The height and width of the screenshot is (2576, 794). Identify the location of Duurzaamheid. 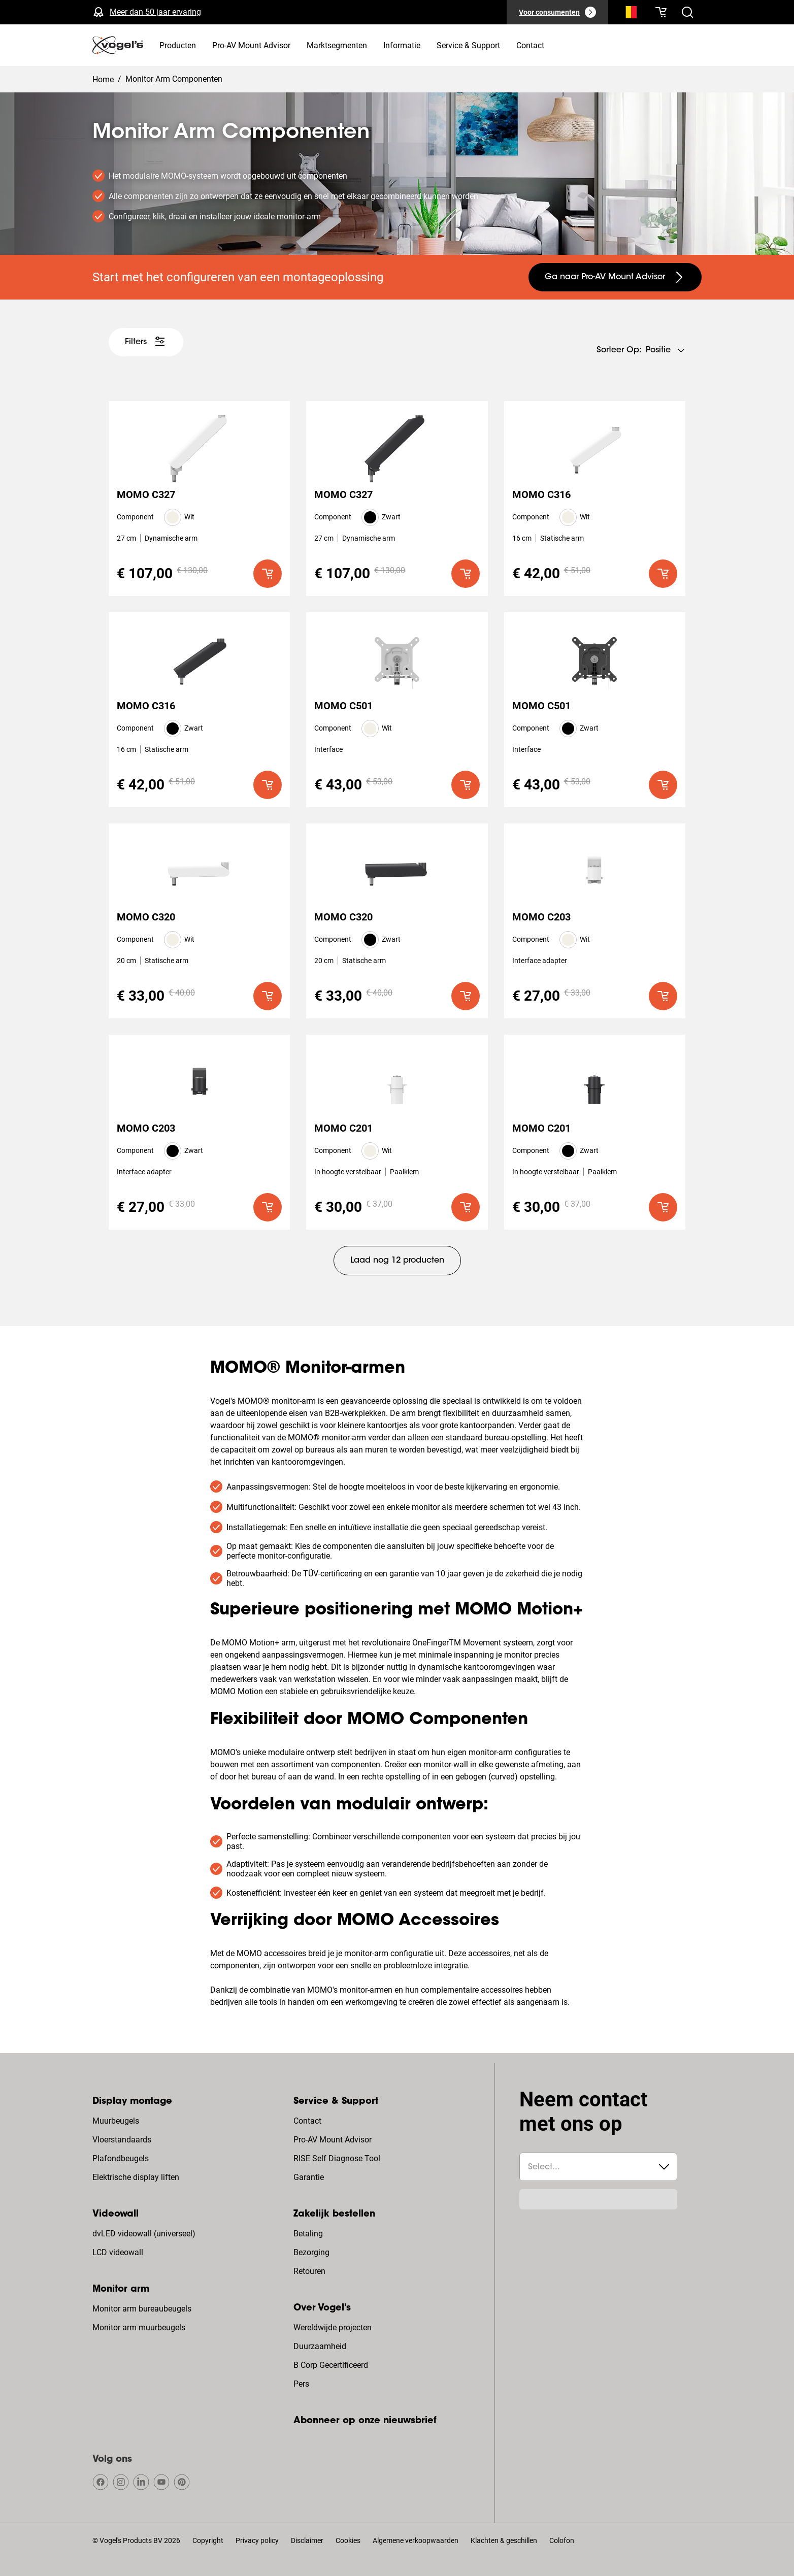
(319, 2346).